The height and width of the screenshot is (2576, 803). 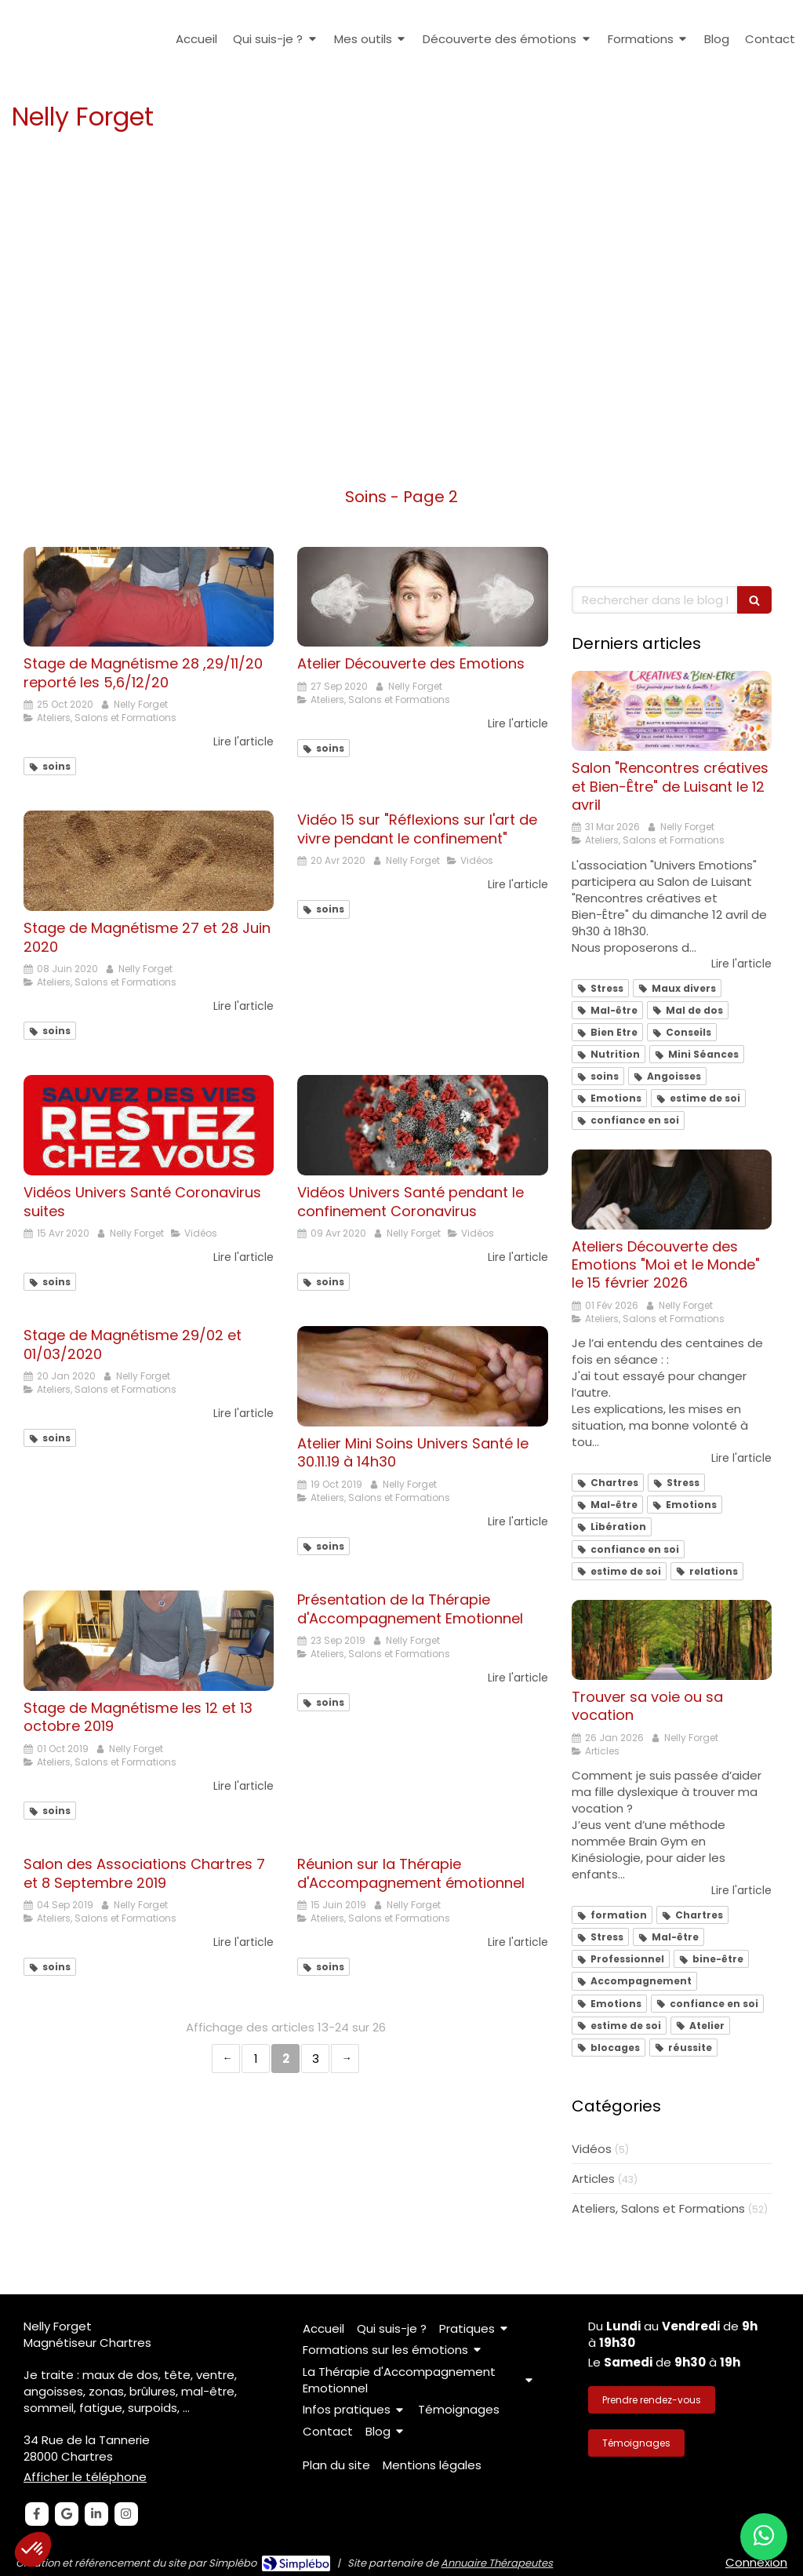 What do you see at coordinates (149, 1125) in the screenshot?
I see `[Vidéos Univers Santé Coronavirus suites]` at bounding box center [149, 1125].